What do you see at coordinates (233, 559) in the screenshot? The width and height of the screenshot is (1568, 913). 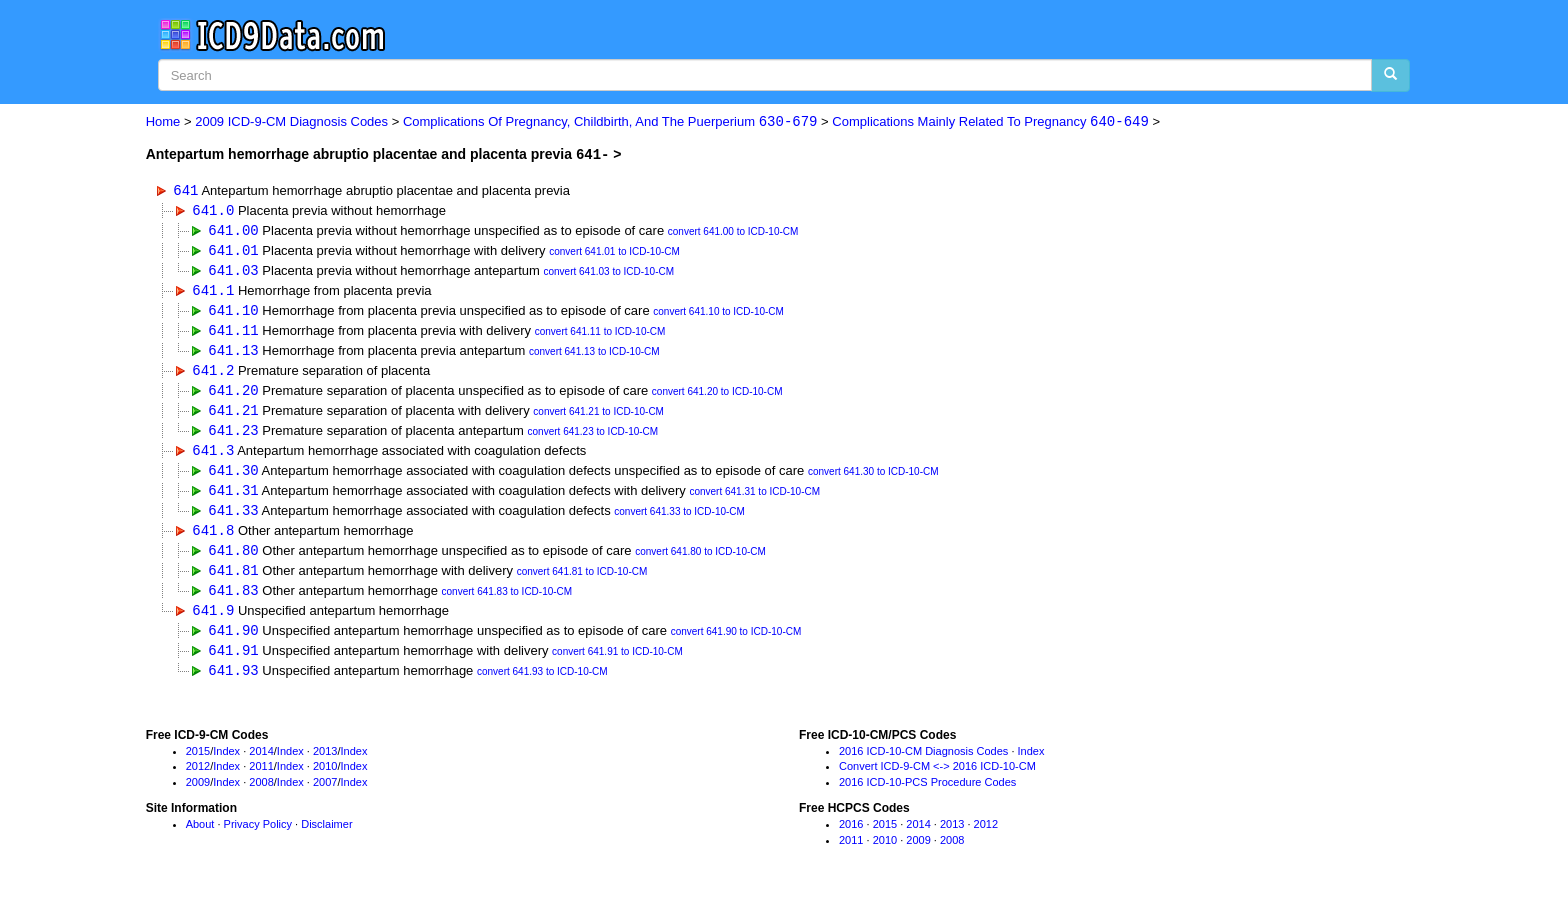 I see `641.80` at bounding box center [233, 559].